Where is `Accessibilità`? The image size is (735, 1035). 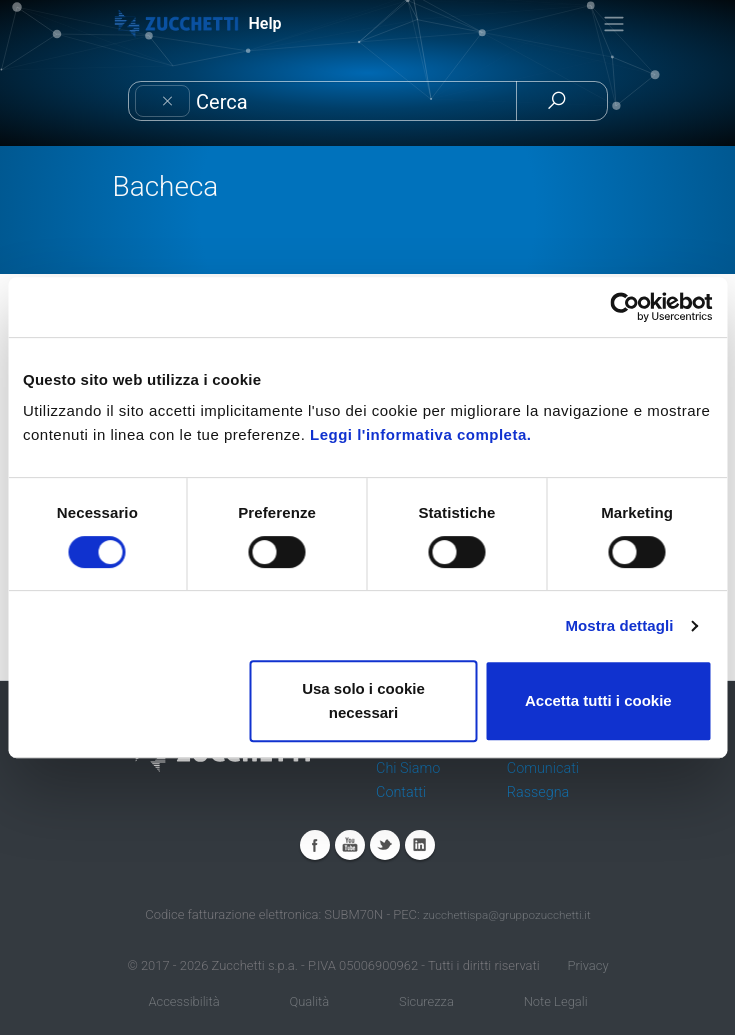
Accessibilità is located at coordinates (183, 1001).